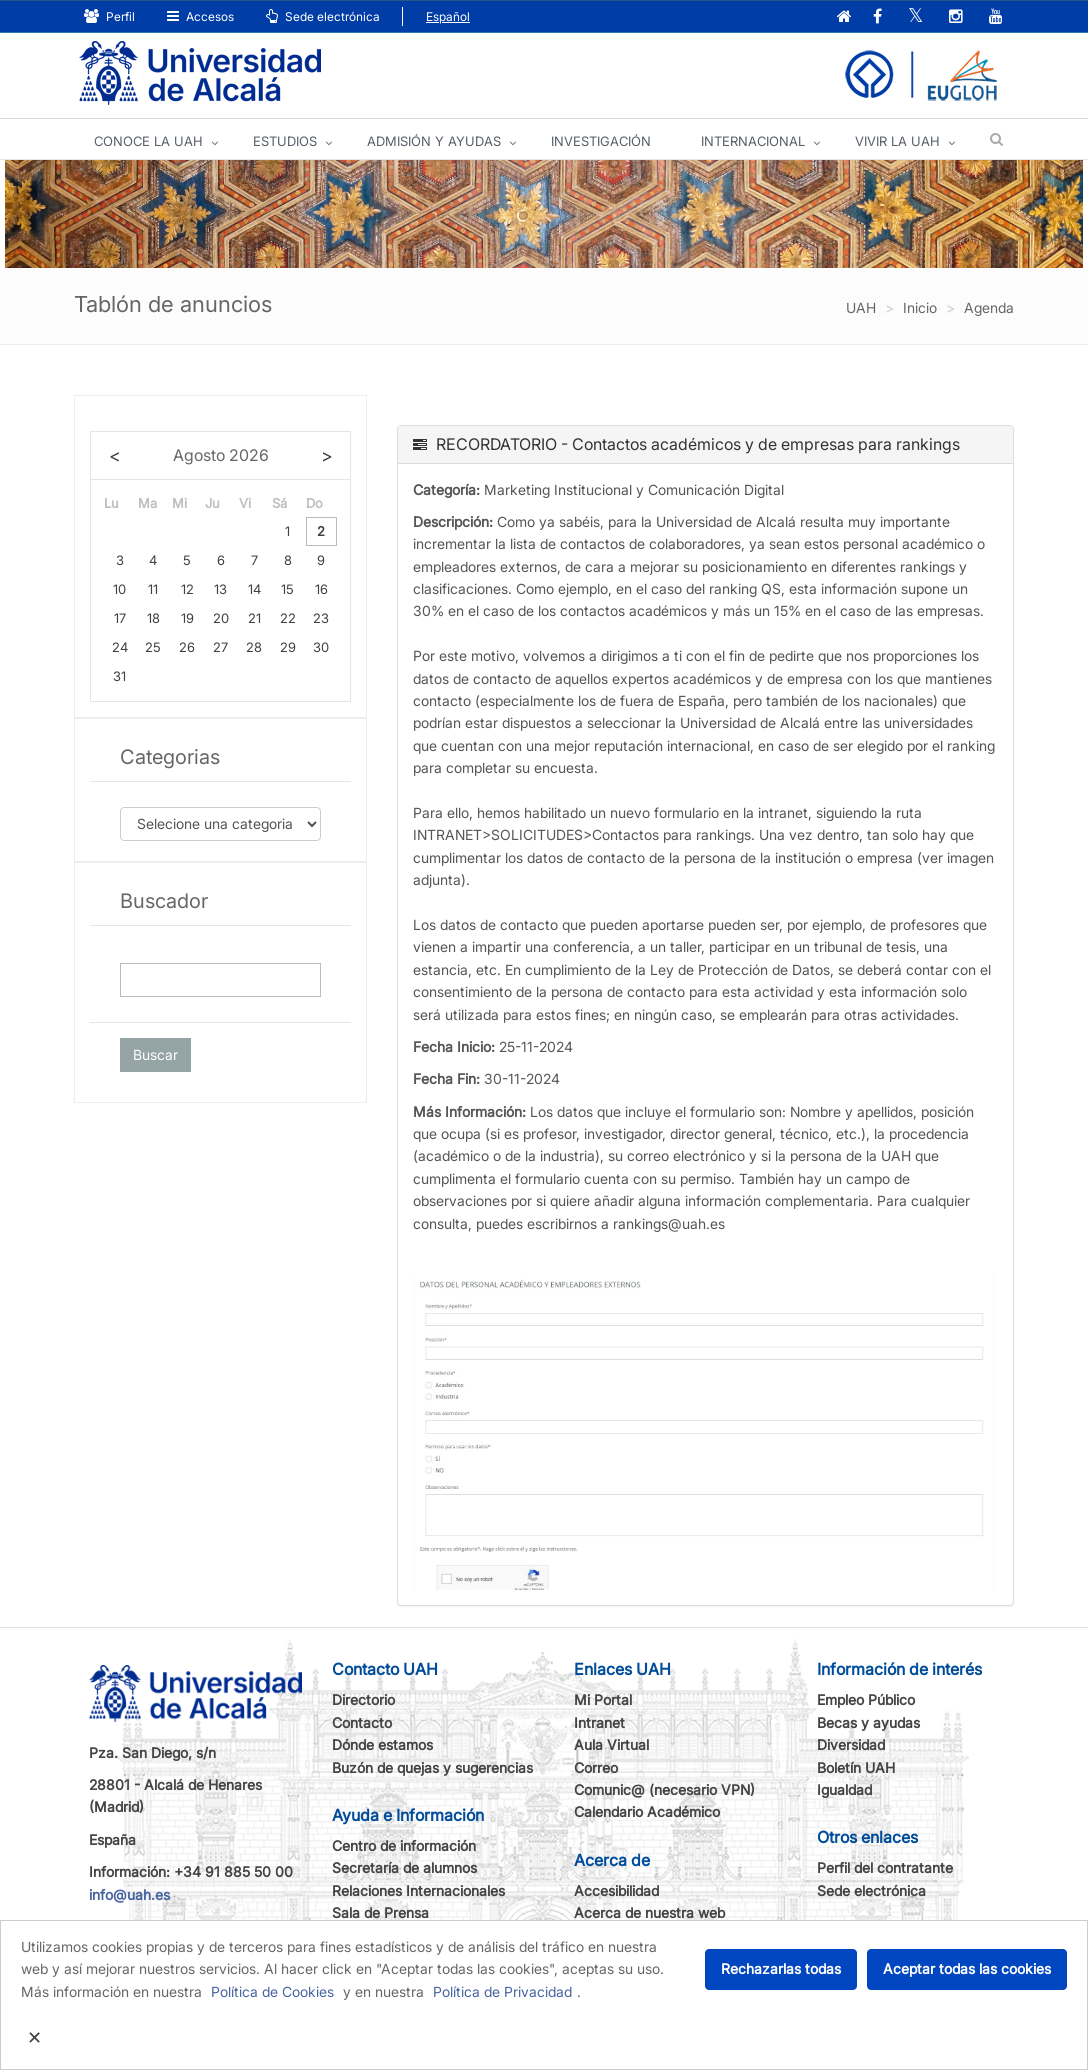 The height and width of the screenshot is (2070, 1088). What do you see at coordinates (404, 1867) in the screenshot?
I see `Secretaría de alumnos` at bounding box center [404, 1867].